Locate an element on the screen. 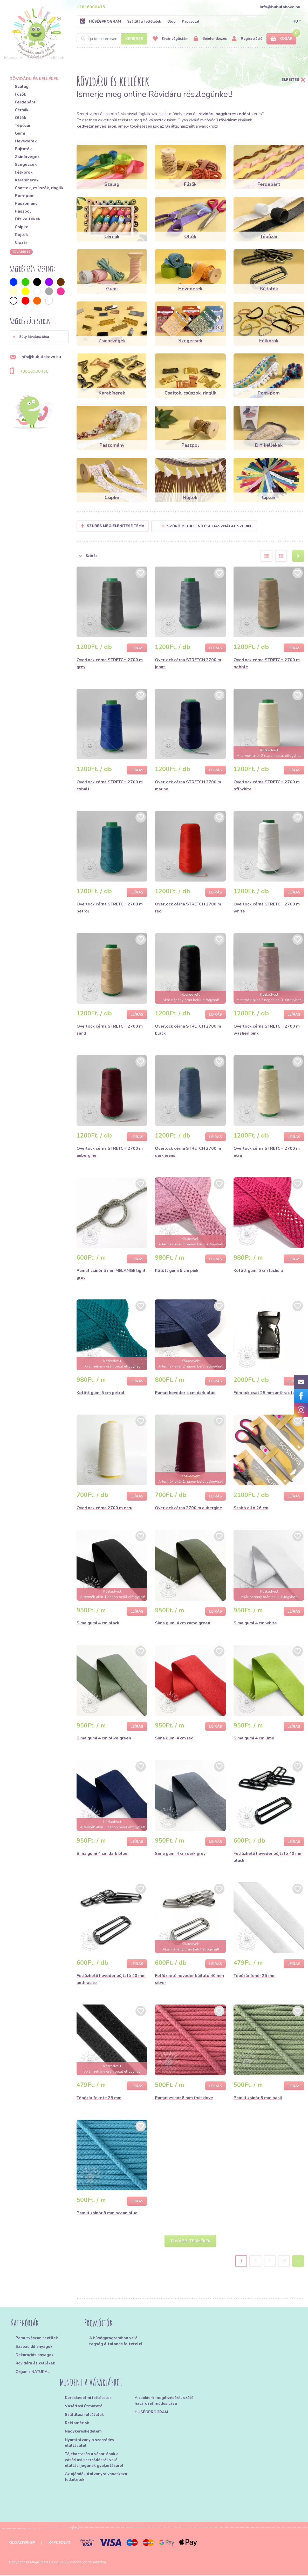  További termékek is located at coordinates (190, 2241).